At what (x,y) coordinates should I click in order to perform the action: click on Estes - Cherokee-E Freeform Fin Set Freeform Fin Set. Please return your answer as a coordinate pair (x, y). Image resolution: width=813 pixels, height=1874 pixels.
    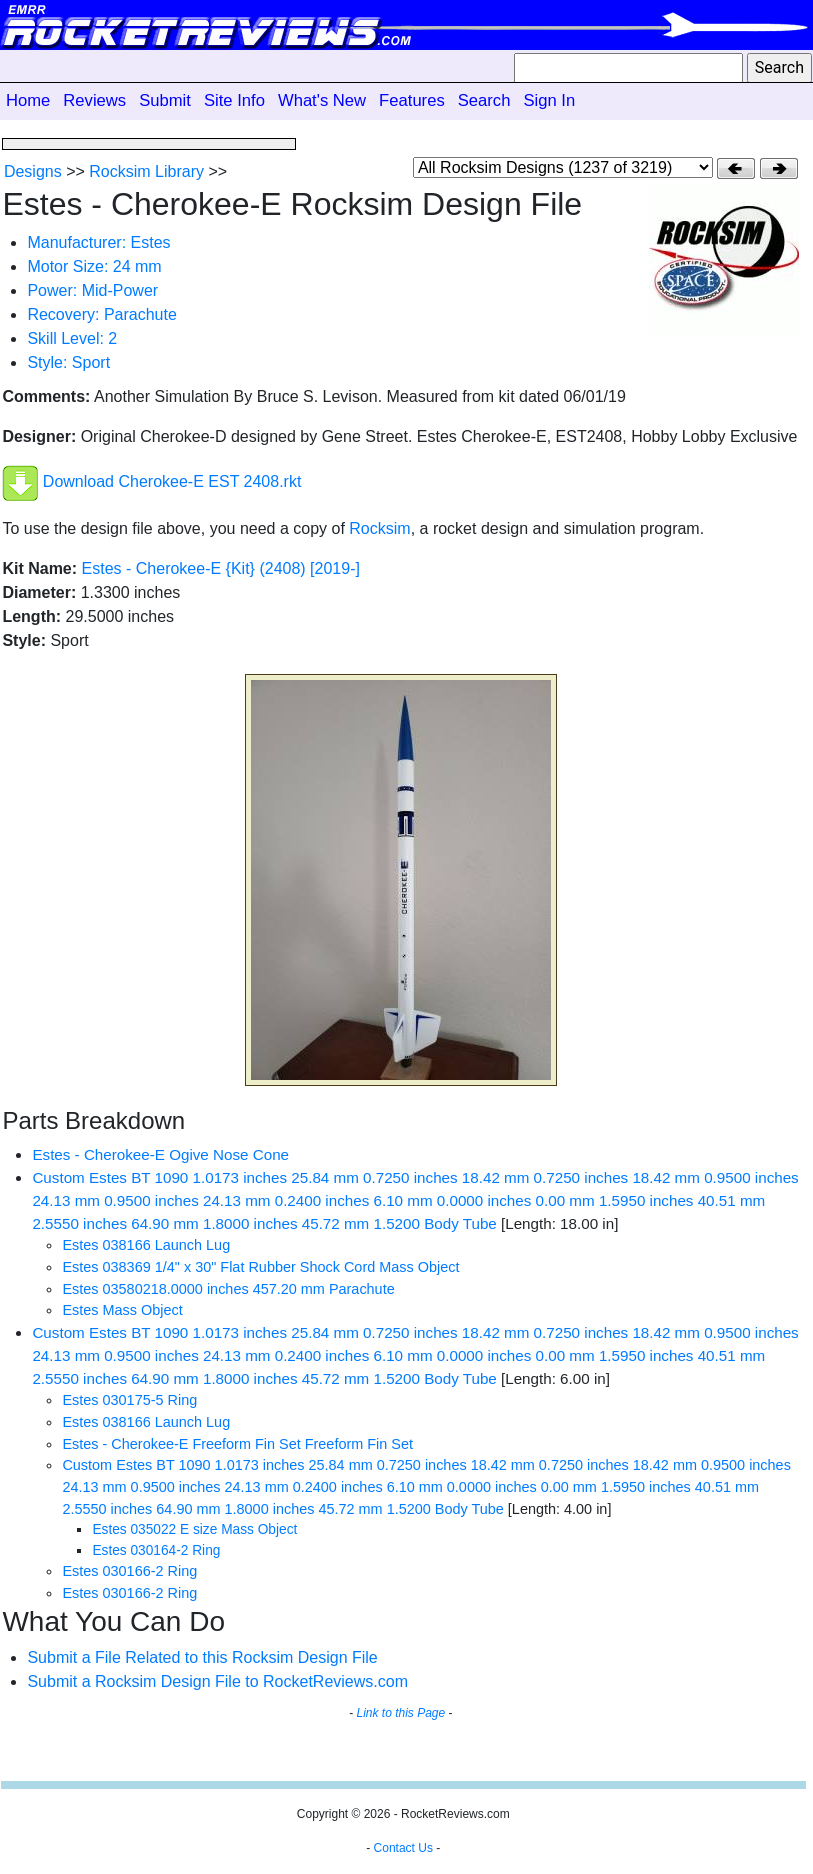
    Looking at the image, I should click on (237, 1444).